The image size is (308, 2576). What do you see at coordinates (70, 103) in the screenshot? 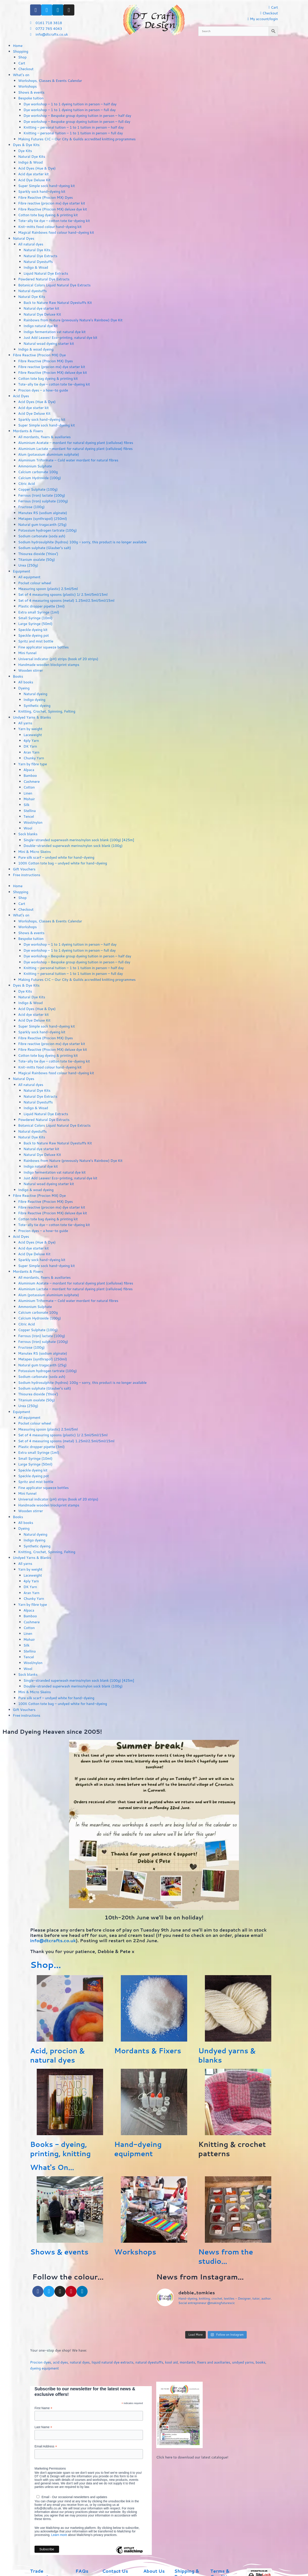
I see `Dye workshop – 1 to 1 dyeing tuition in person – half day` at bounding box center [70, 103].